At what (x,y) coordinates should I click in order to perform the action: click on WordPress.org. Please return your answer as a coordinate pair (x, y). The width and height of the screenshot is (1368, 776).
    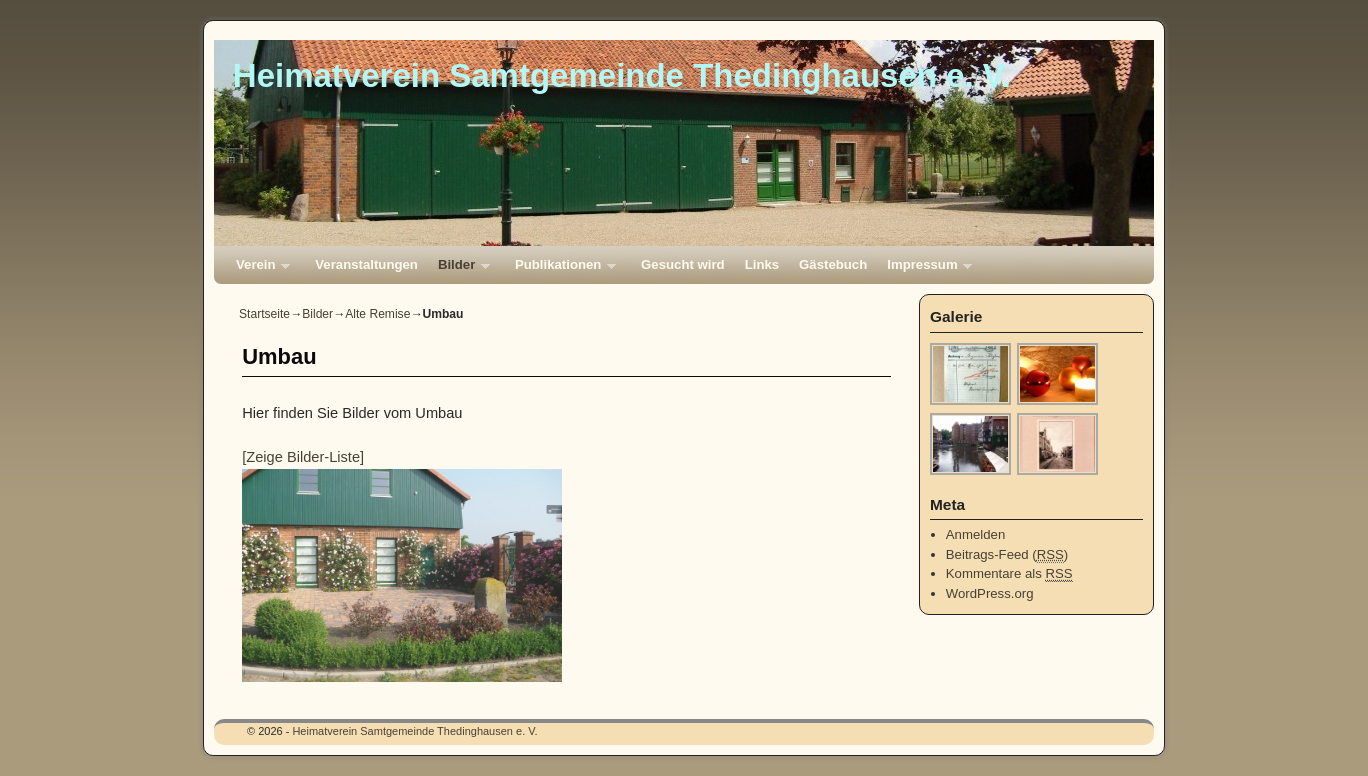
    Looking at the image, I should click on (990, 593).